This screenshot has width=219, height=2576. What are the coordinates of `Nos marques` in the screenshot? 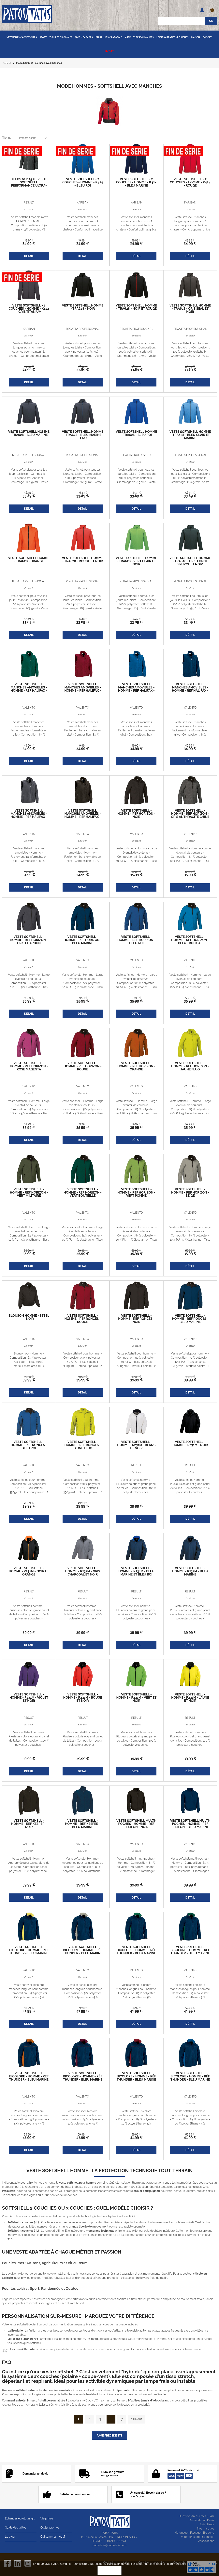 It's located at (205, 2528).